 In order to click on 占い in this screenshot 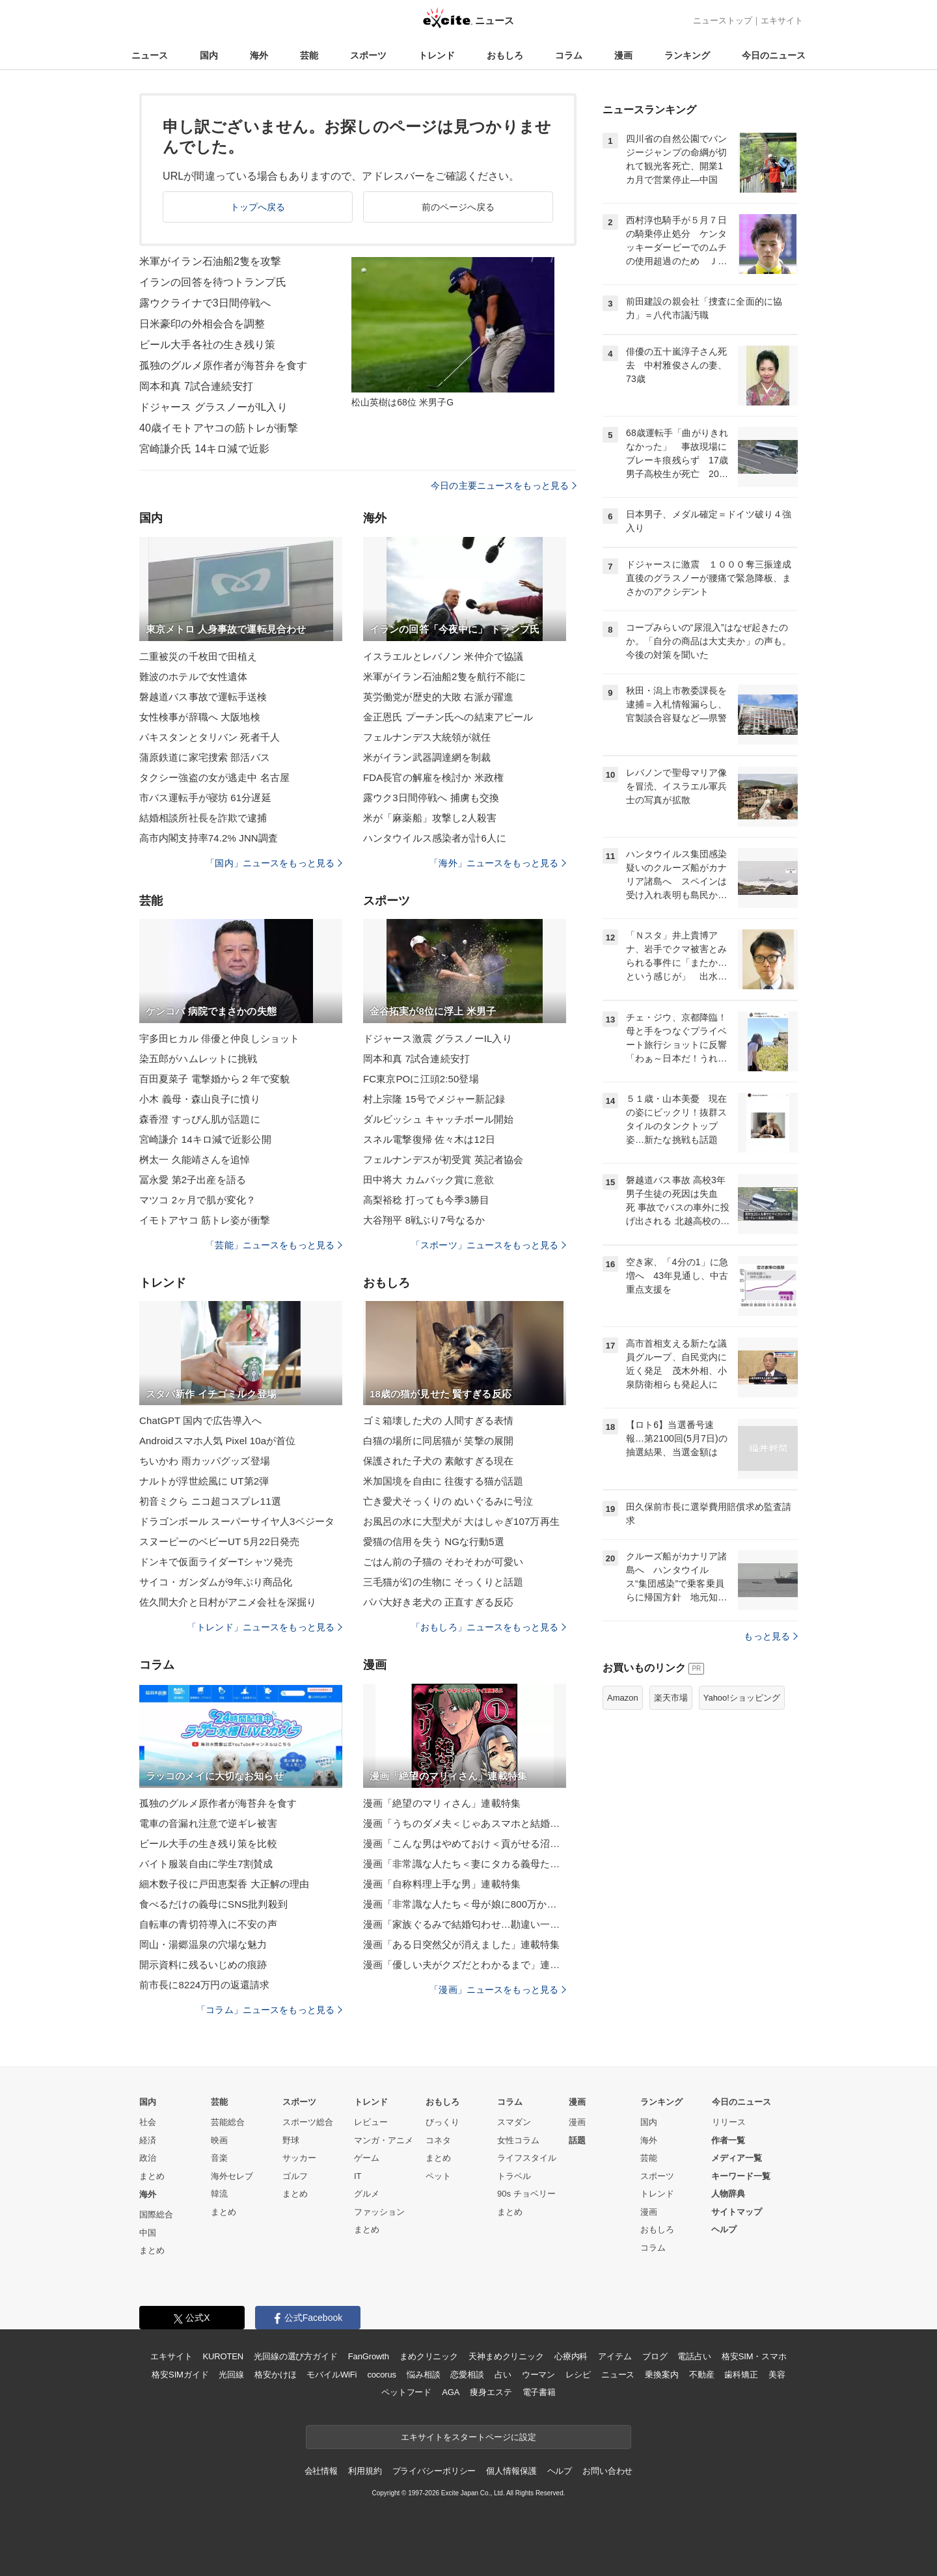, I will do `click(503, 2374)`.